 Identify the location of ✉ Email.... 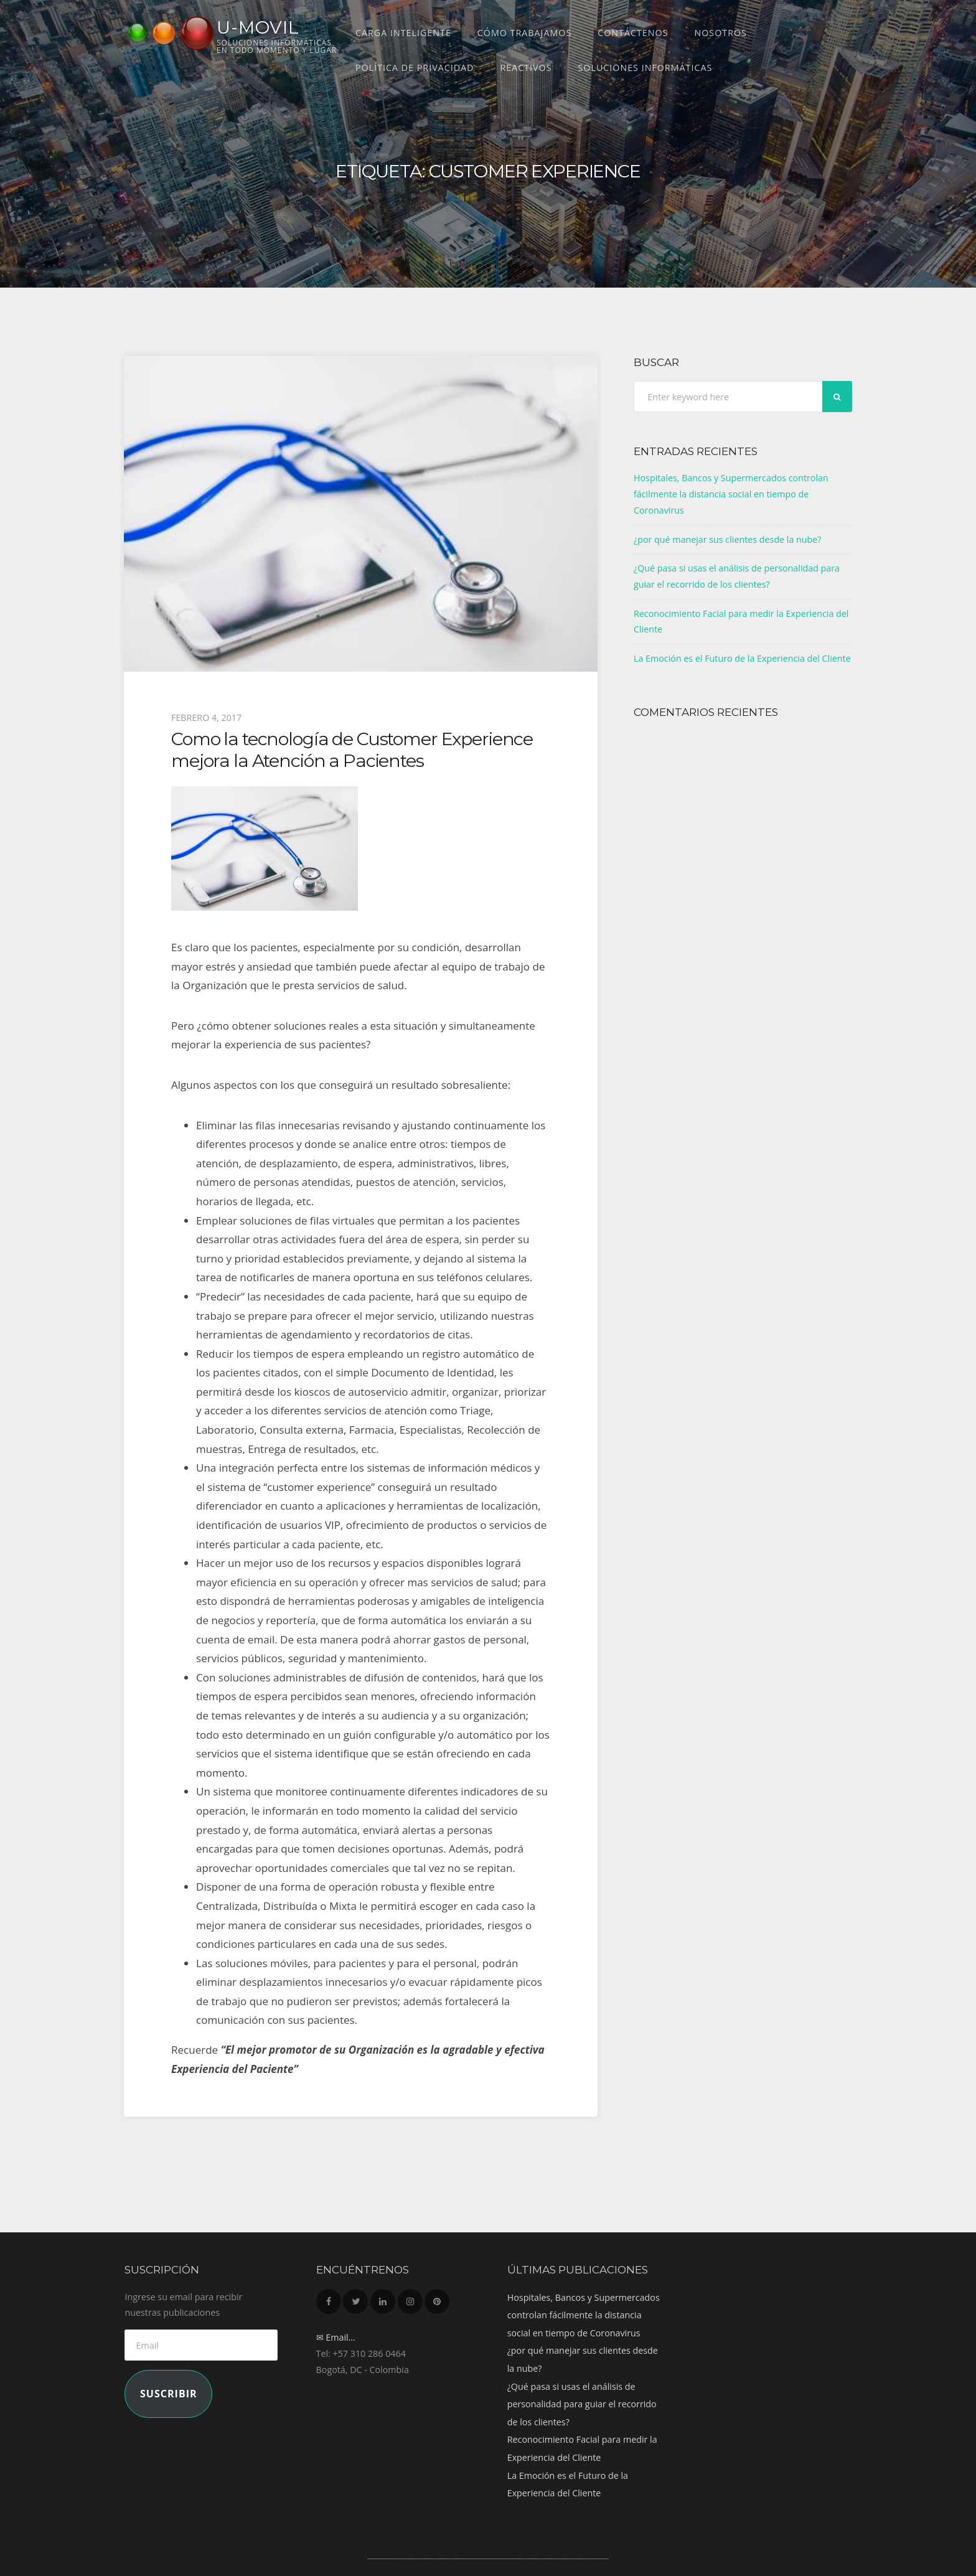
(335, 2337).